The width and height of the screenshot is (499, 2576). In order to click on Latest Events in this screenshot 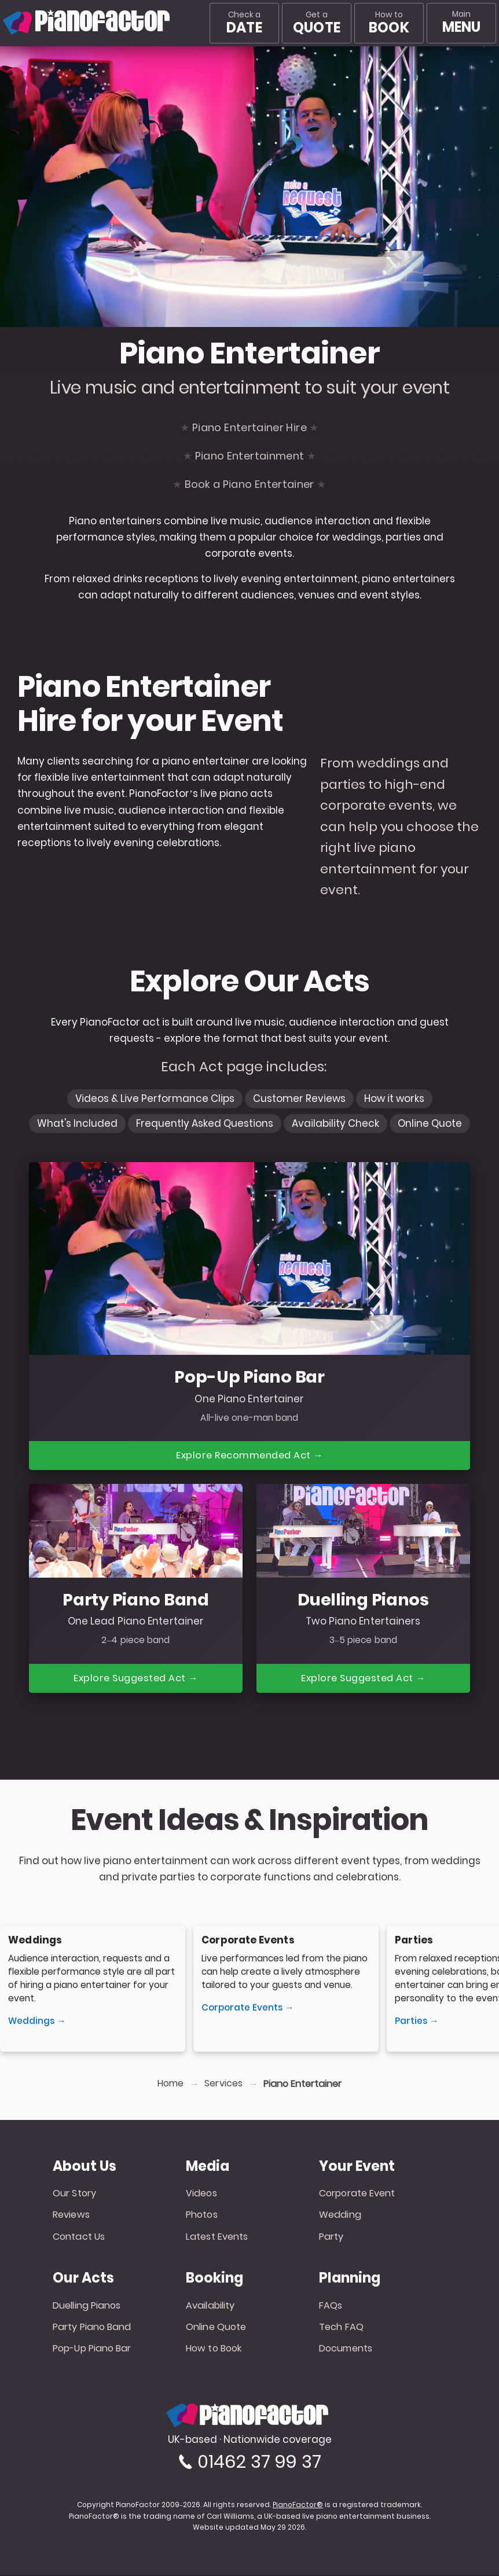, I will do `click(217, 2237)`.